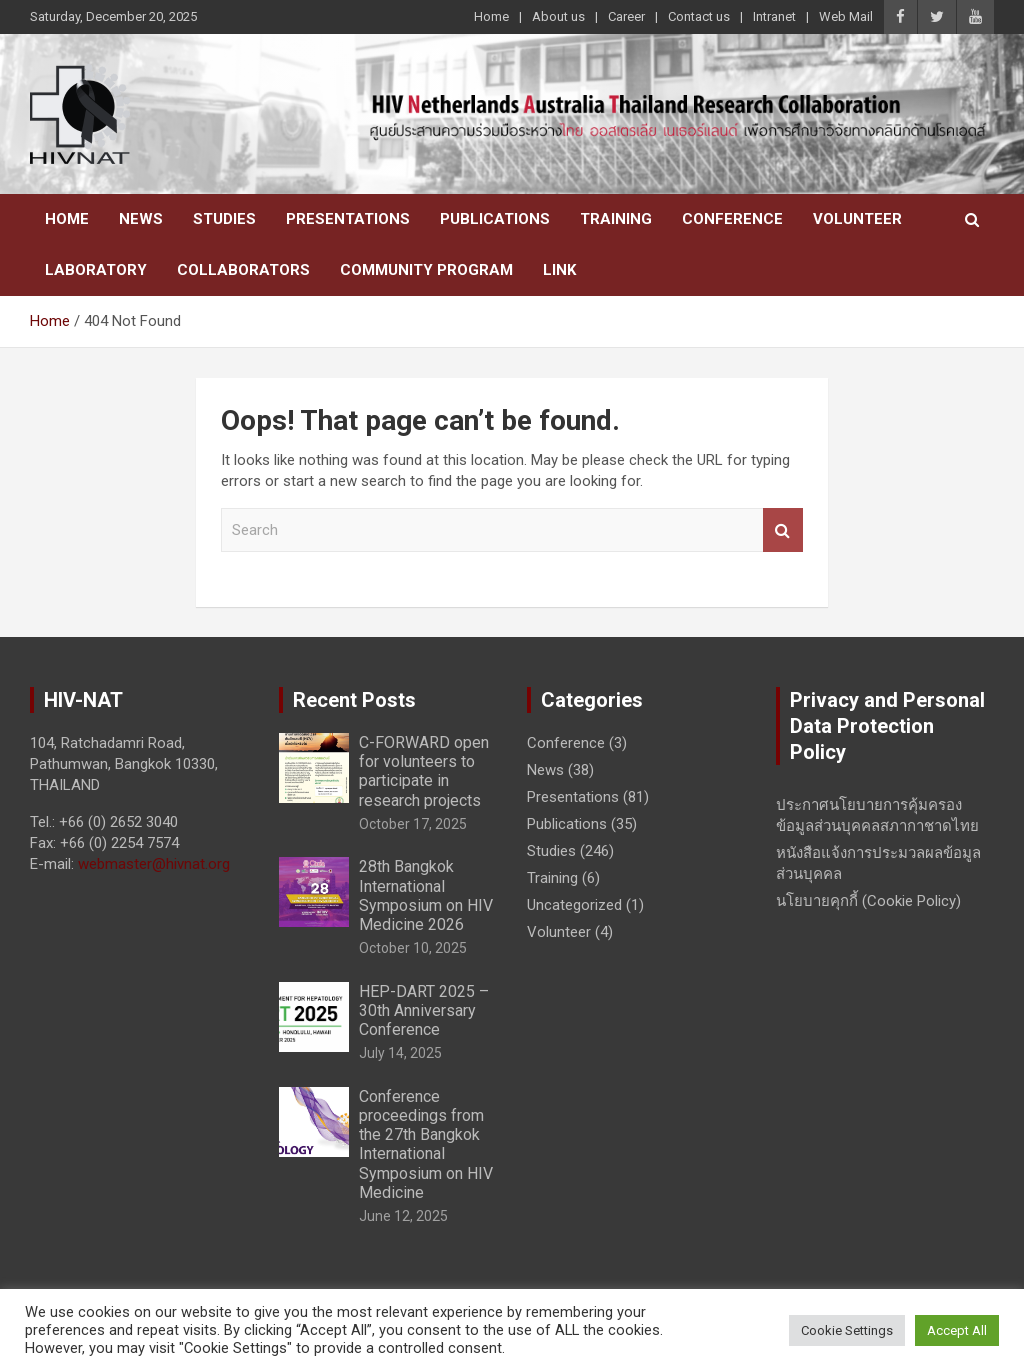 This screenshot has height=1371, width=1024. Describe the element at coordinates (491, 16) in the screenshot. I see `Home` at that location.